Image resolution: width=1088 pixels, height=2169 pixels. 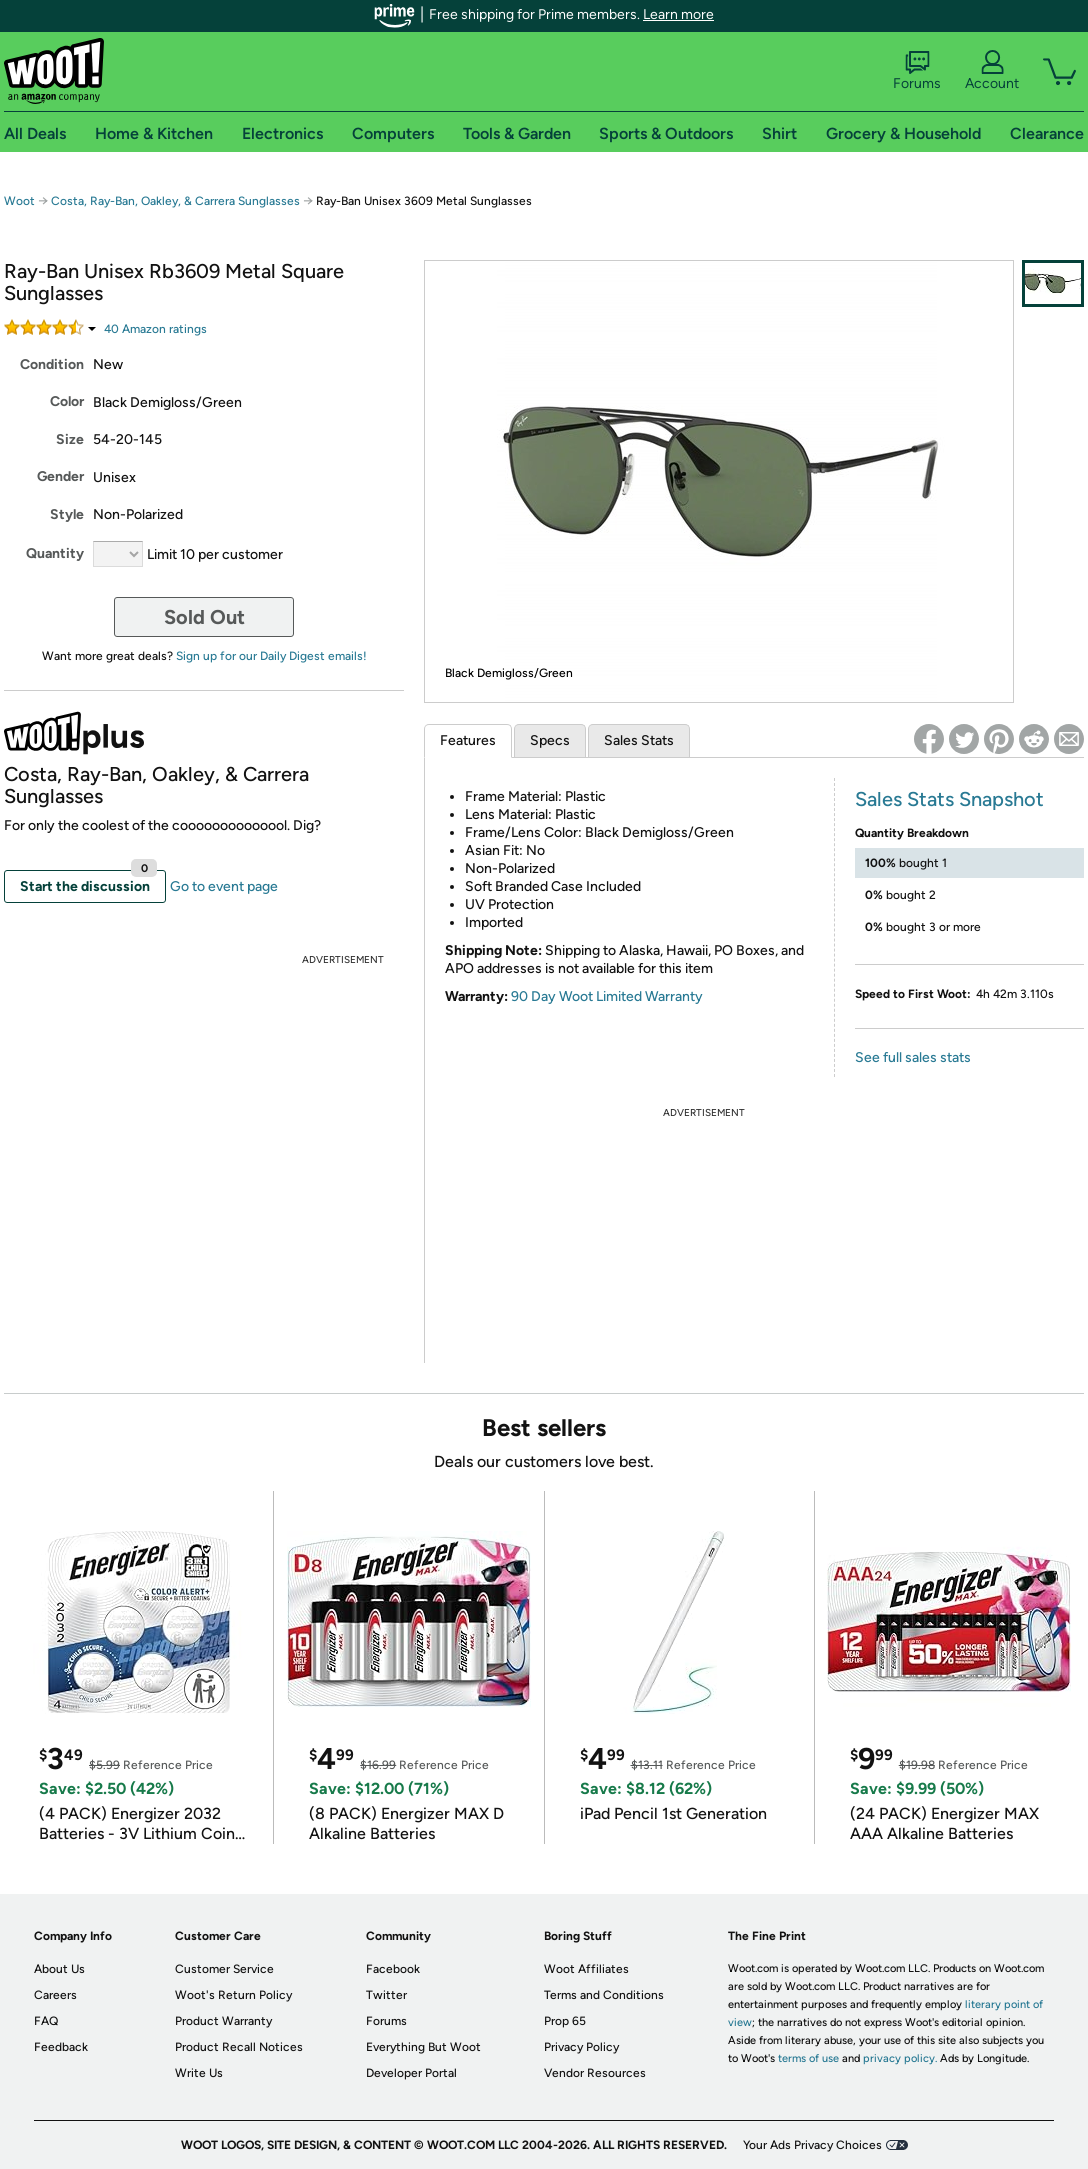 I want to click on Sales Stats, so click(x=639, y=740).